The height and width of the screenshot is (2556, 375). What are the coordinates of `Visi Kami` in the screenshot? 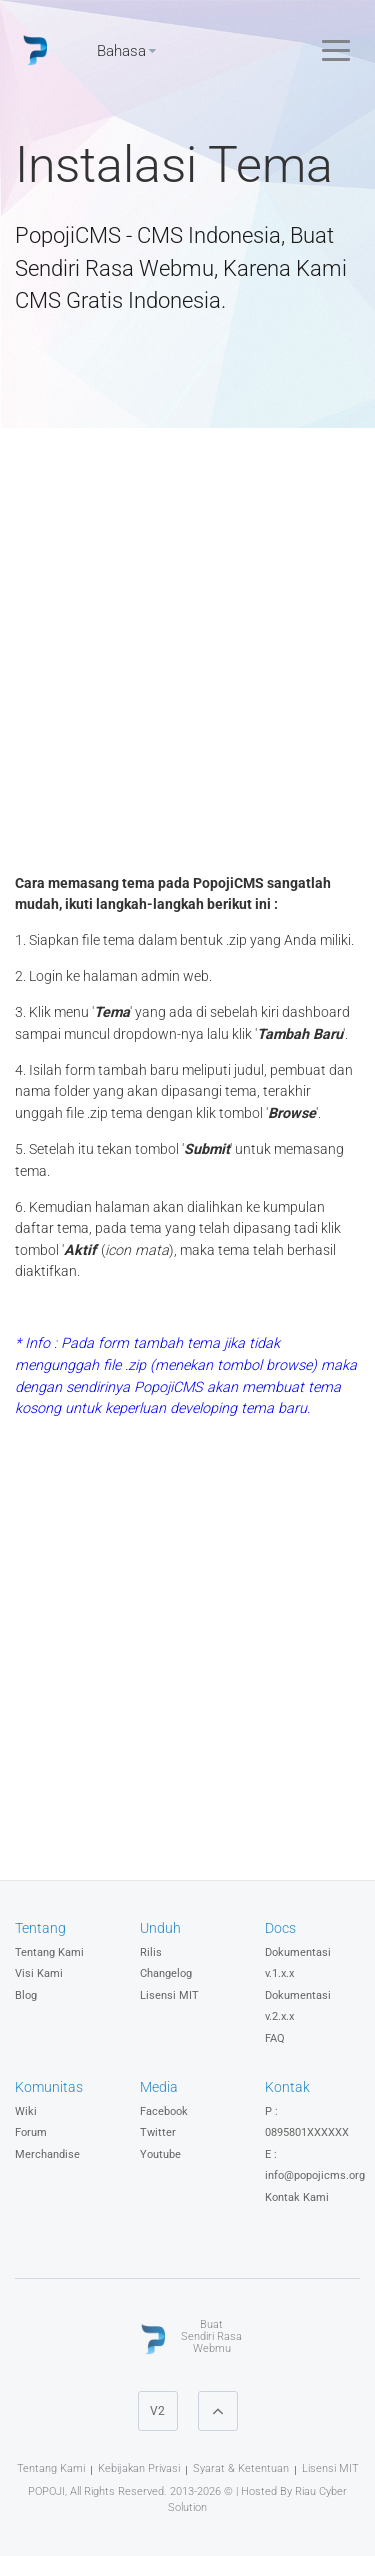 It's located at (39, 1973).